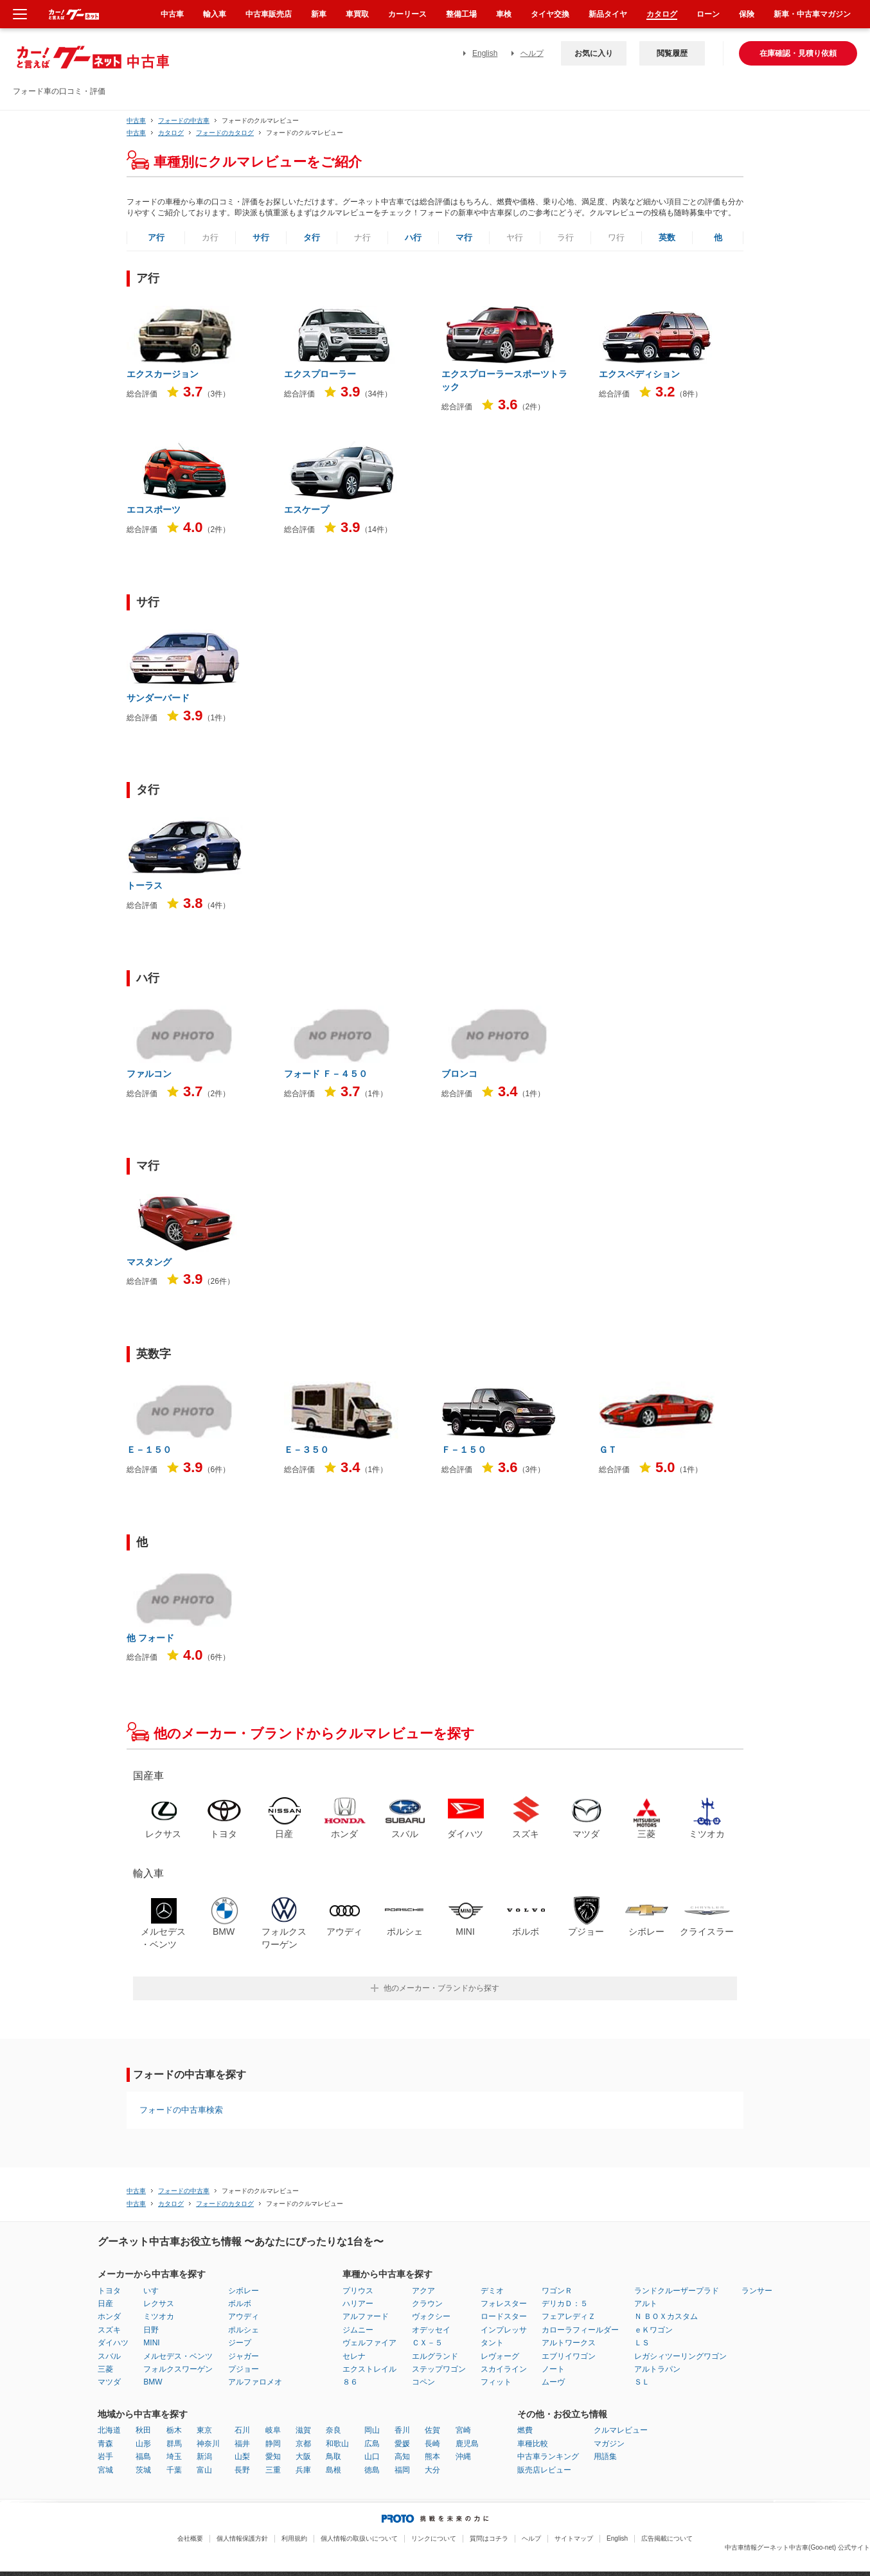 The height and width of the screenshot is (2576, 870). I want to click on 奈良, so click(333, 2430).